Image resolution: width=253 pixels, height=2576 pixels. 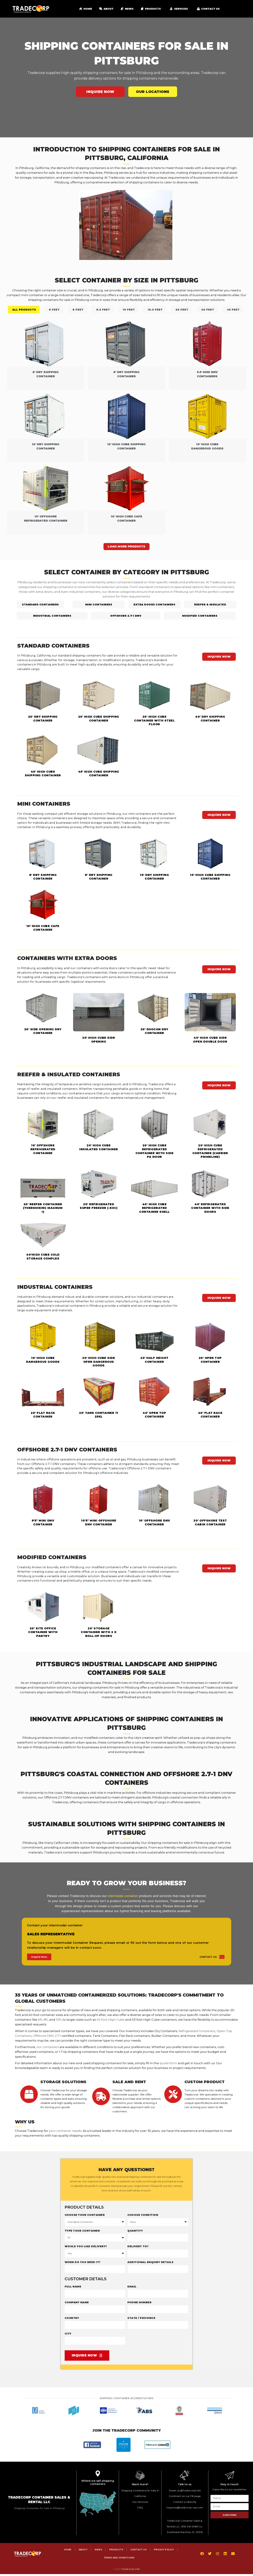 I want to click on Would you like delivery?, so click(x=86, y=2248).